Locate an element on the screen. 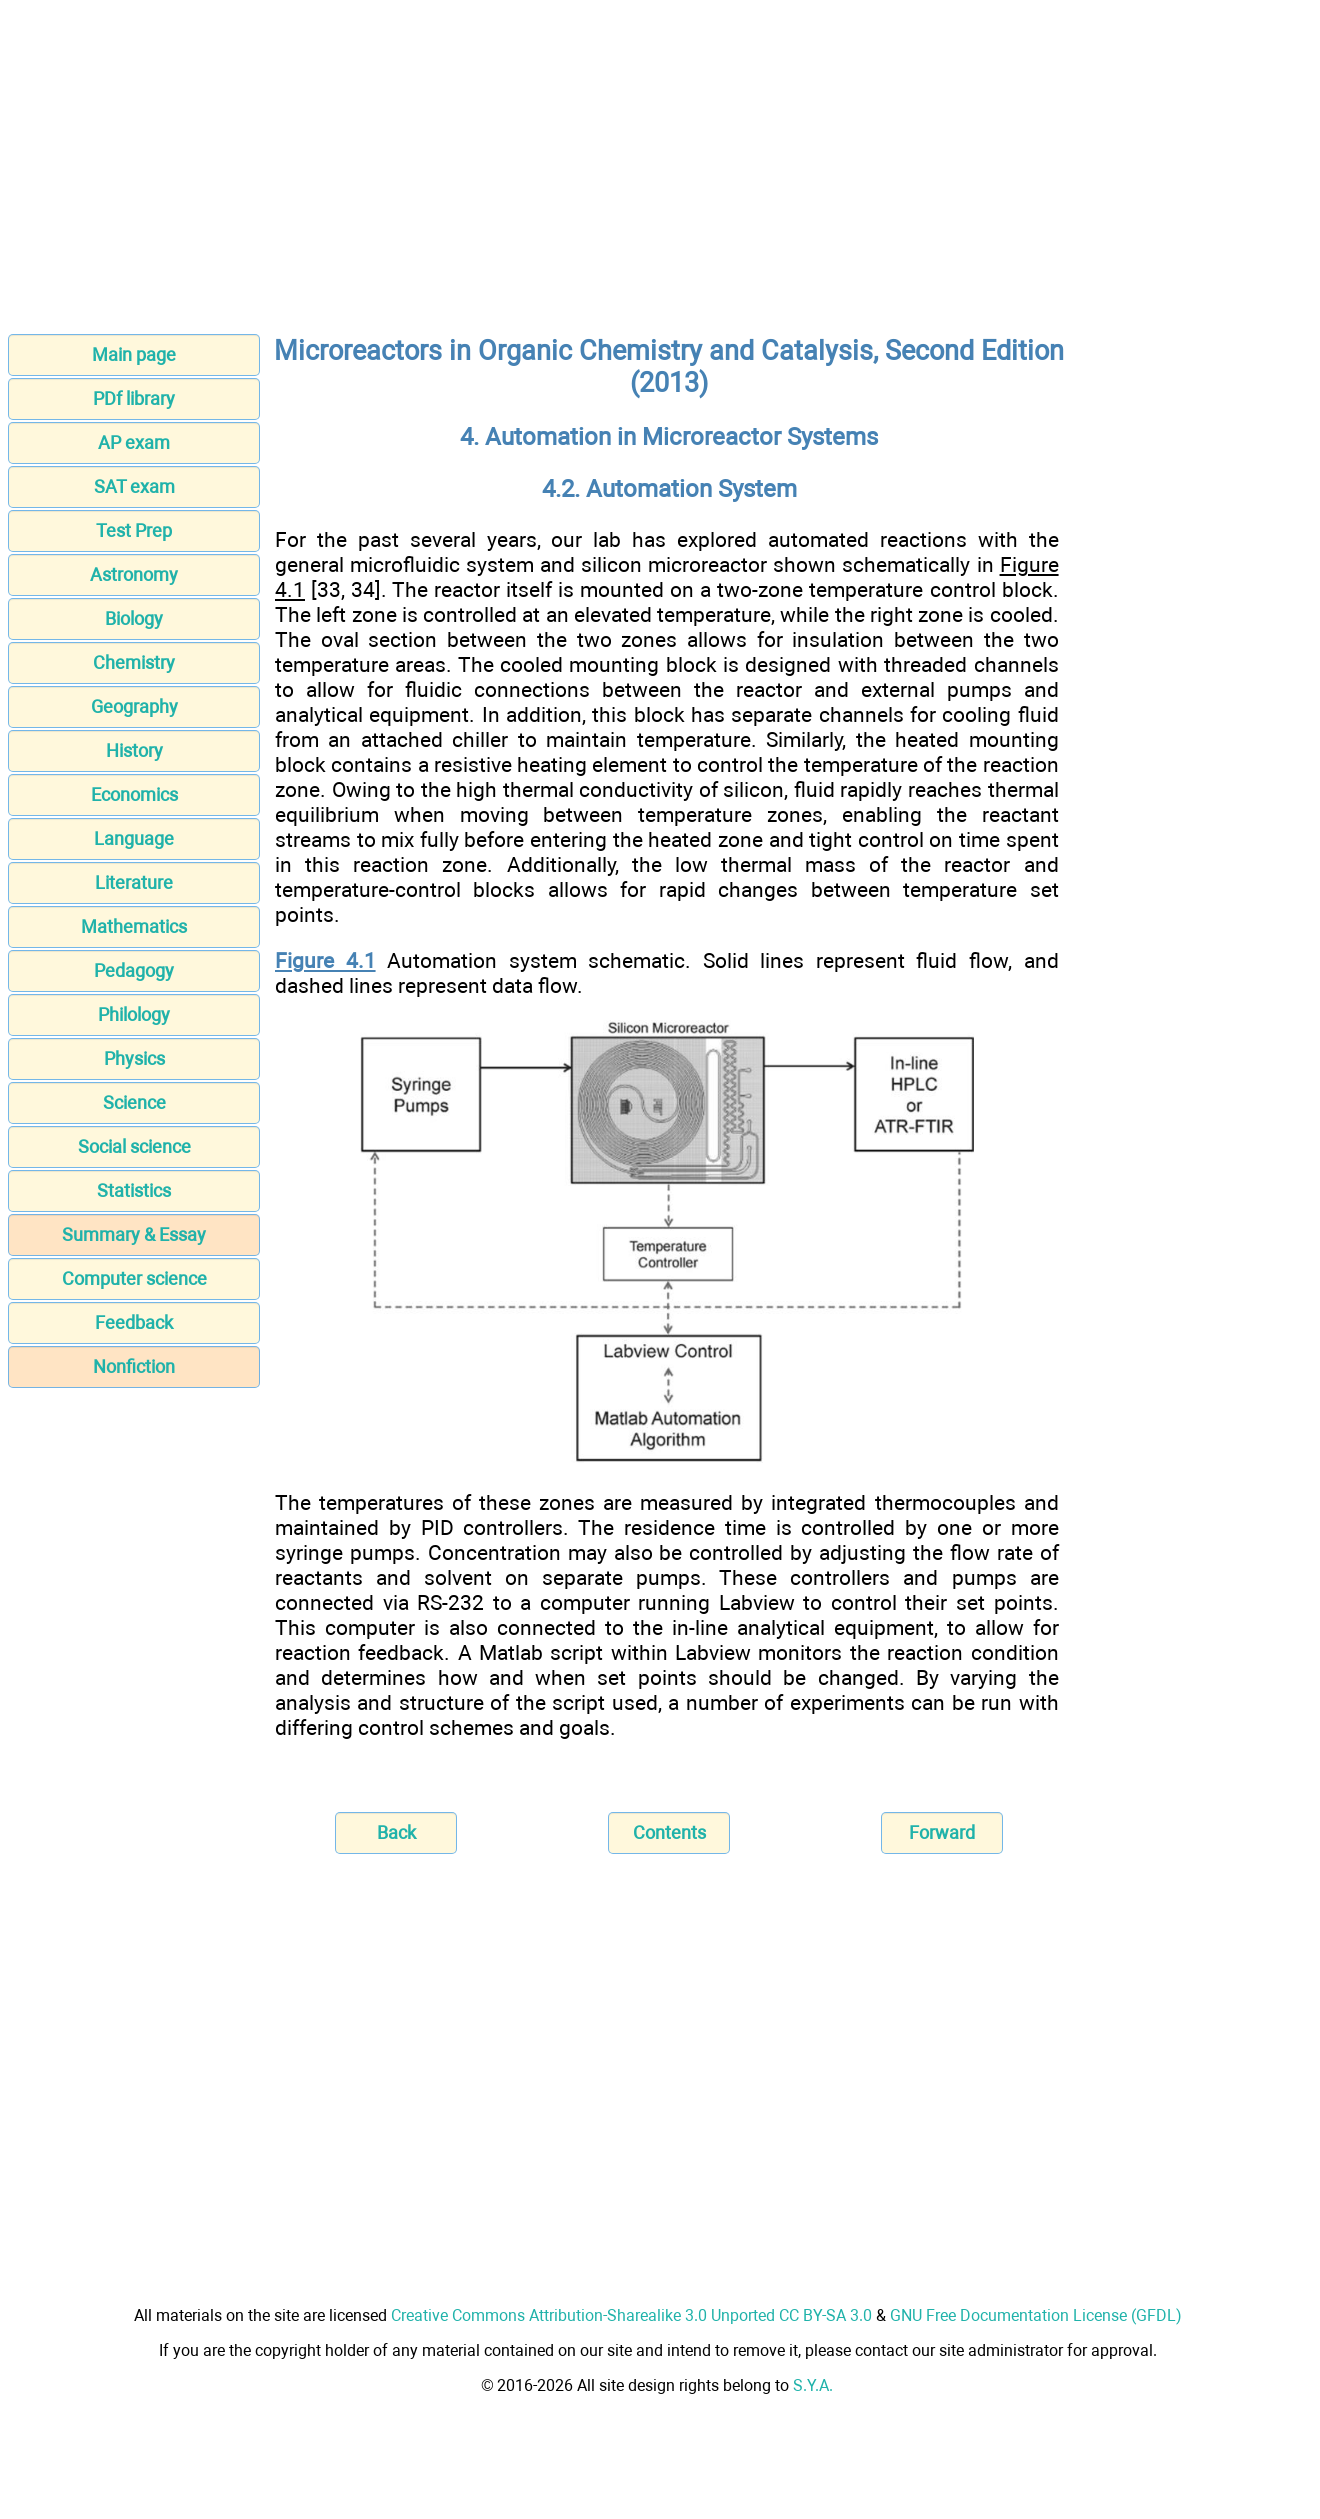 The width and height of the screenshot is (1320, 2519). Contents is located at coordinates (669, 1832).